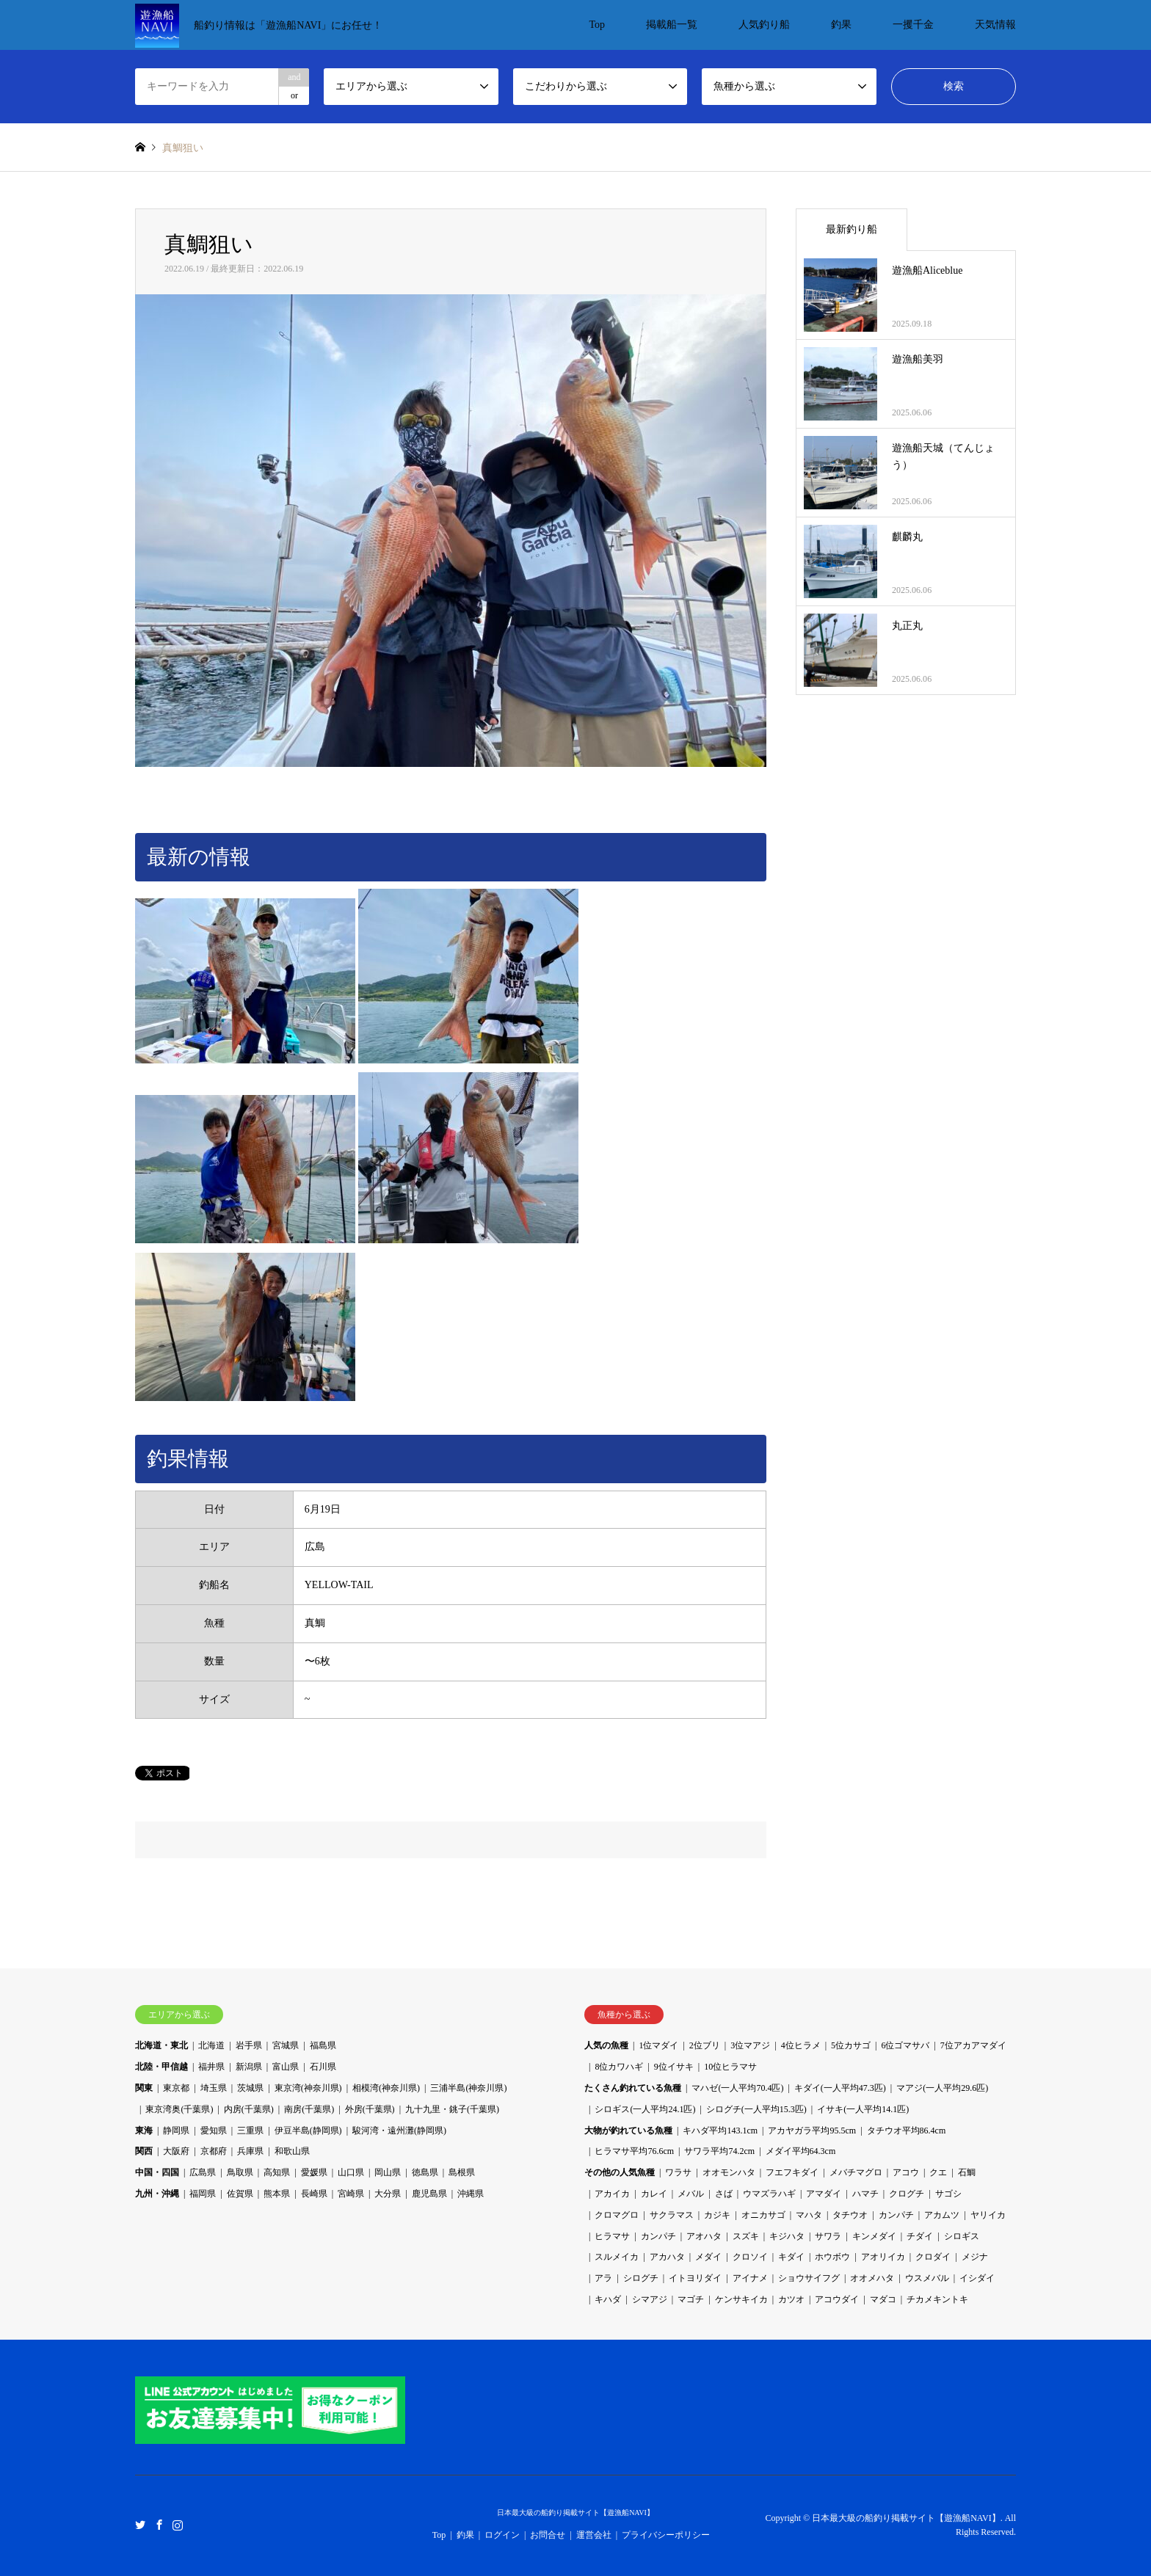 The width and height of the screenshot is (1151, 2576). I want to click on ヒラマサ平均76.6cm, so click(634, 2151).